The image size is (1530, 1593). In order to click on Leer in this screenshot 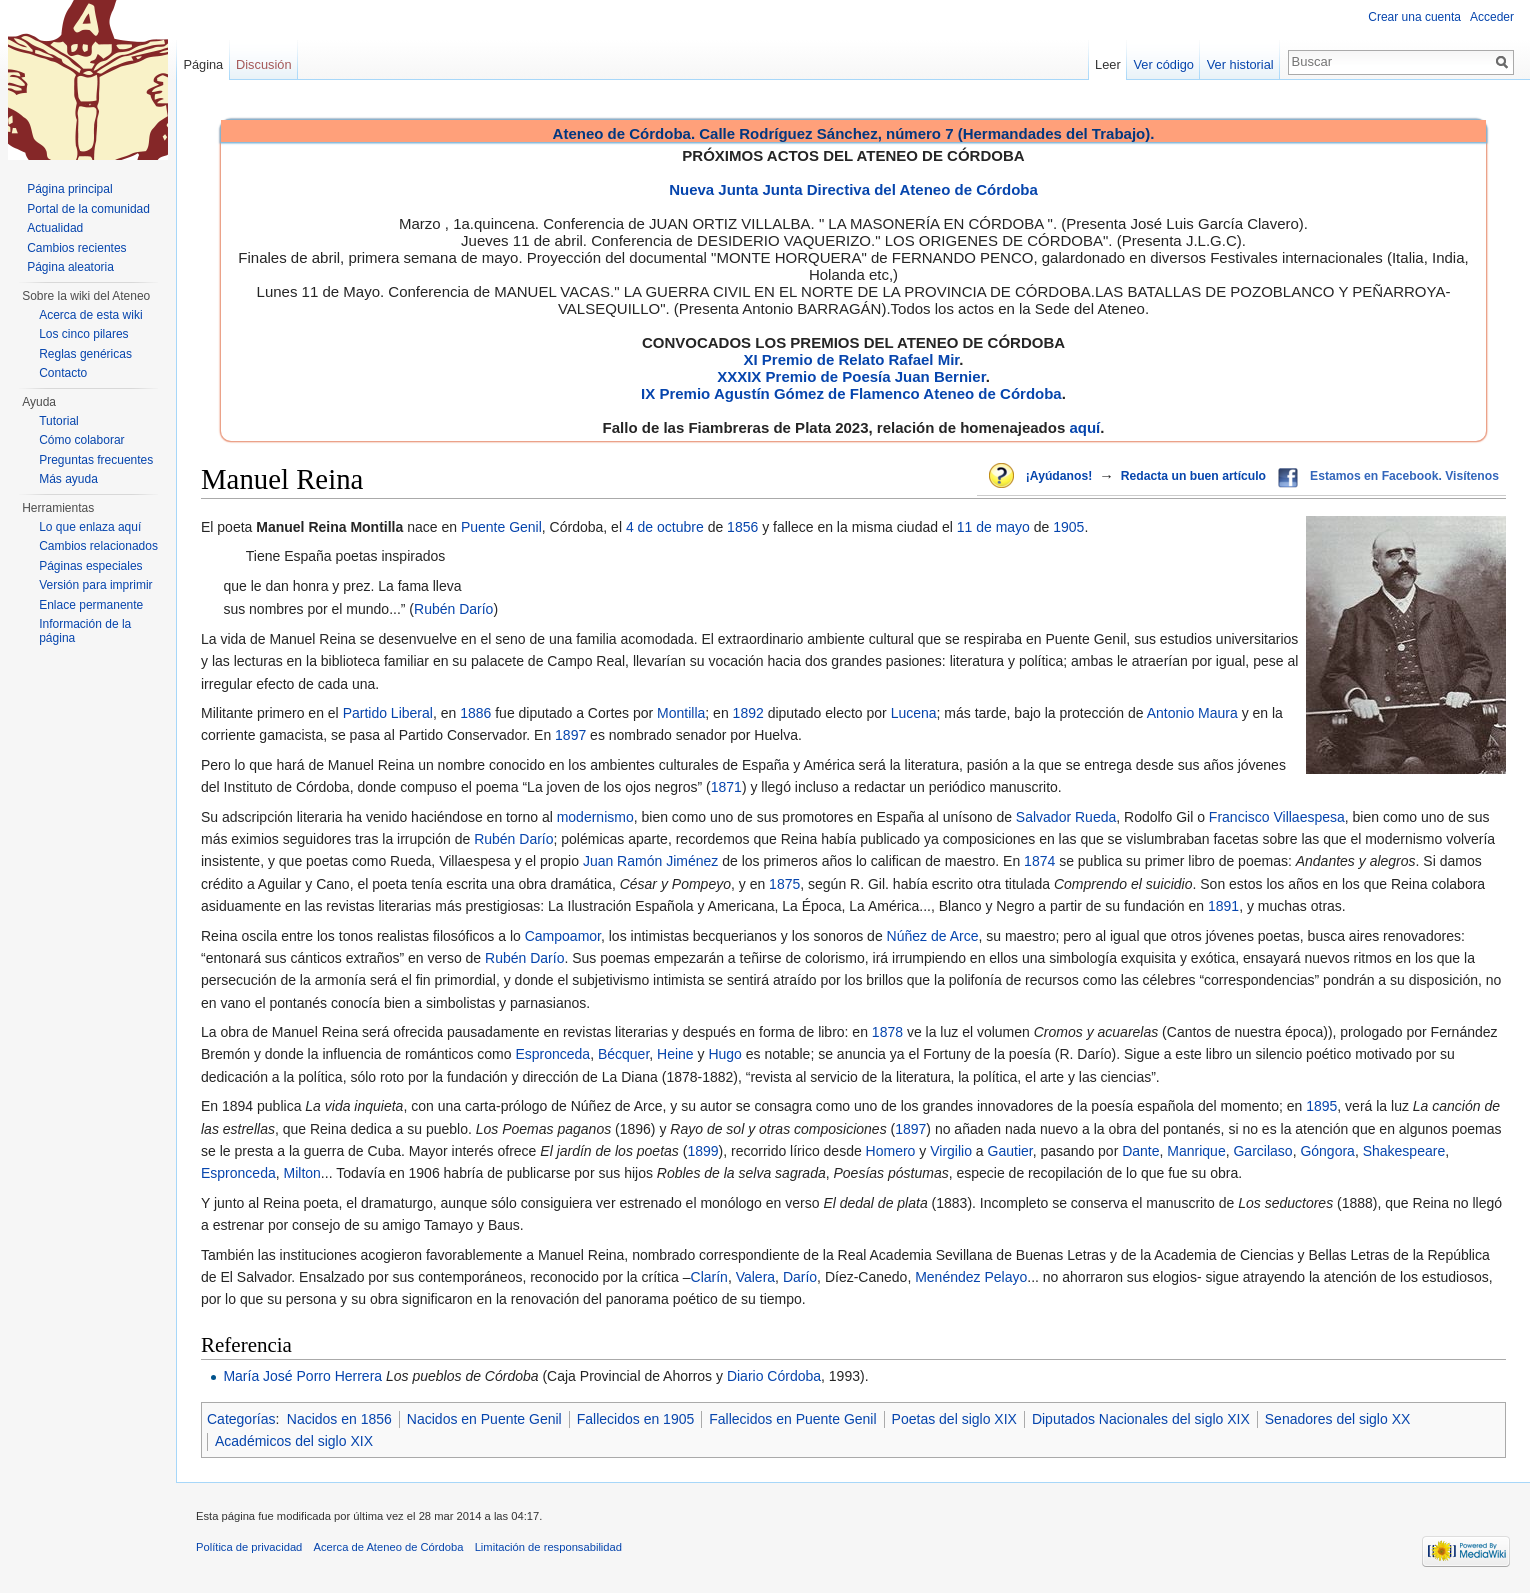, I will do `click(1108, 64)`.